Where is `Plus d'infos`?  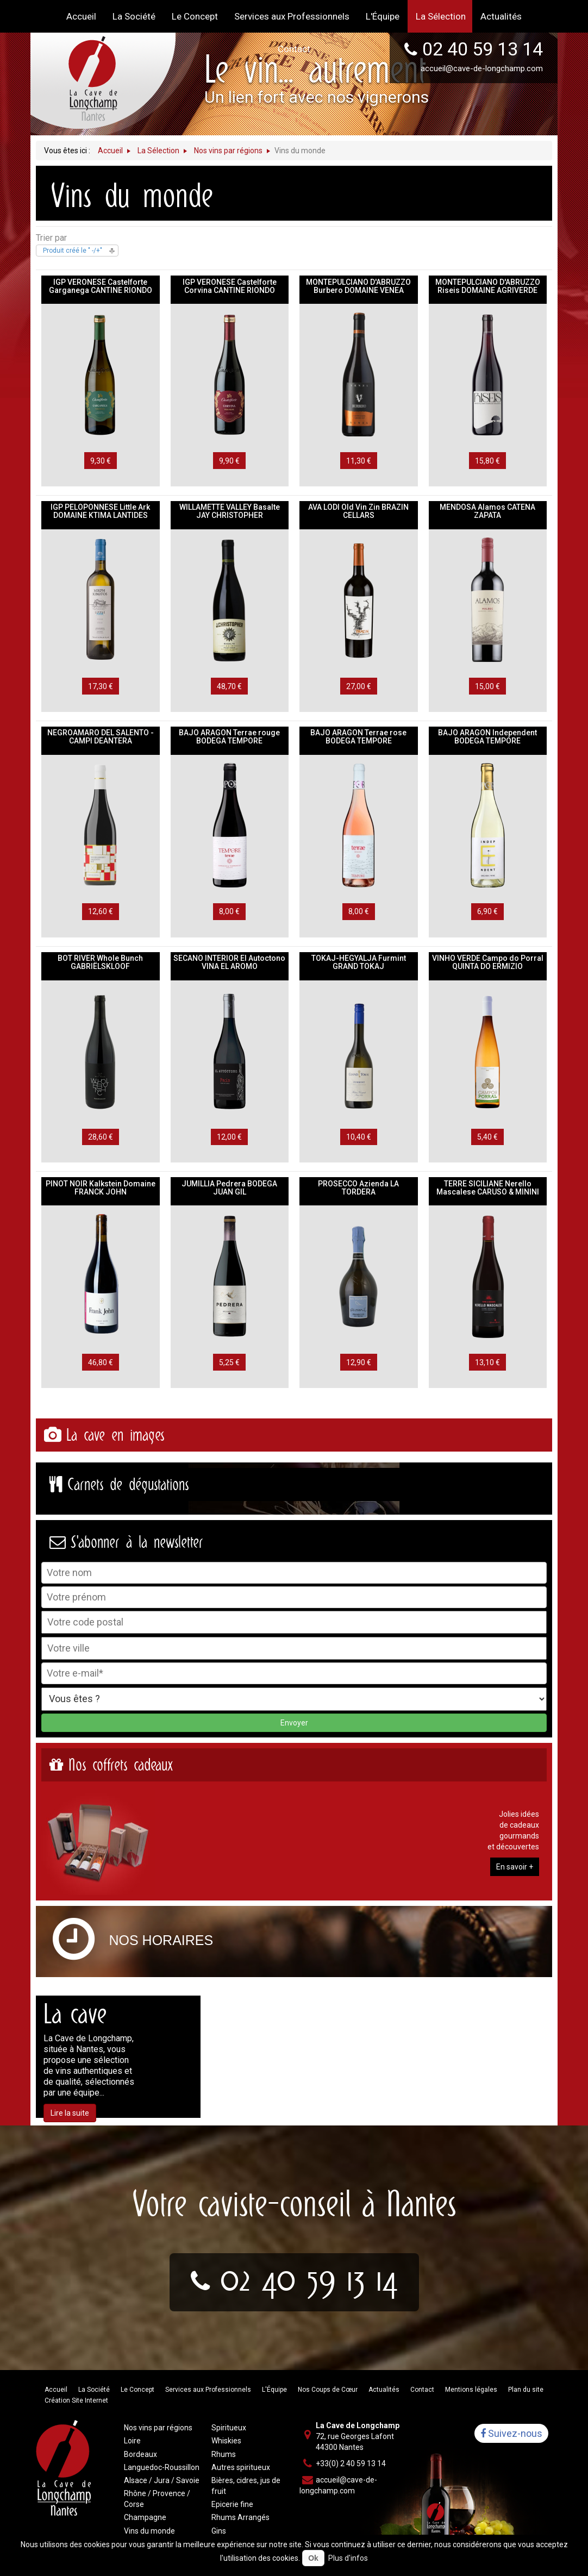 Plus d'infos is located at coordinates (348, 2558).